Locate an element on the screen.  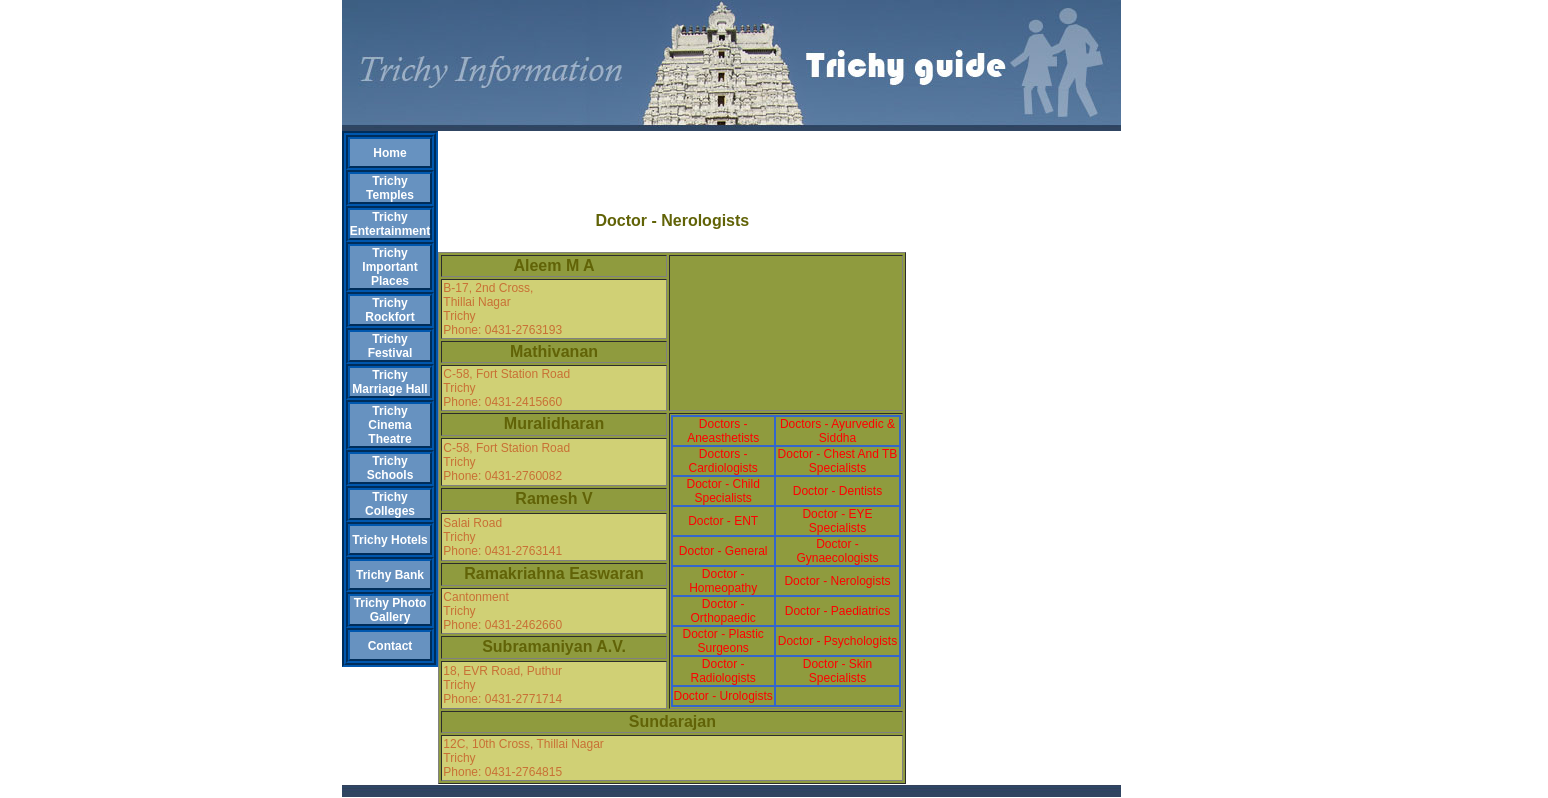
[Advertisement] is located at coordinates (672, 161).